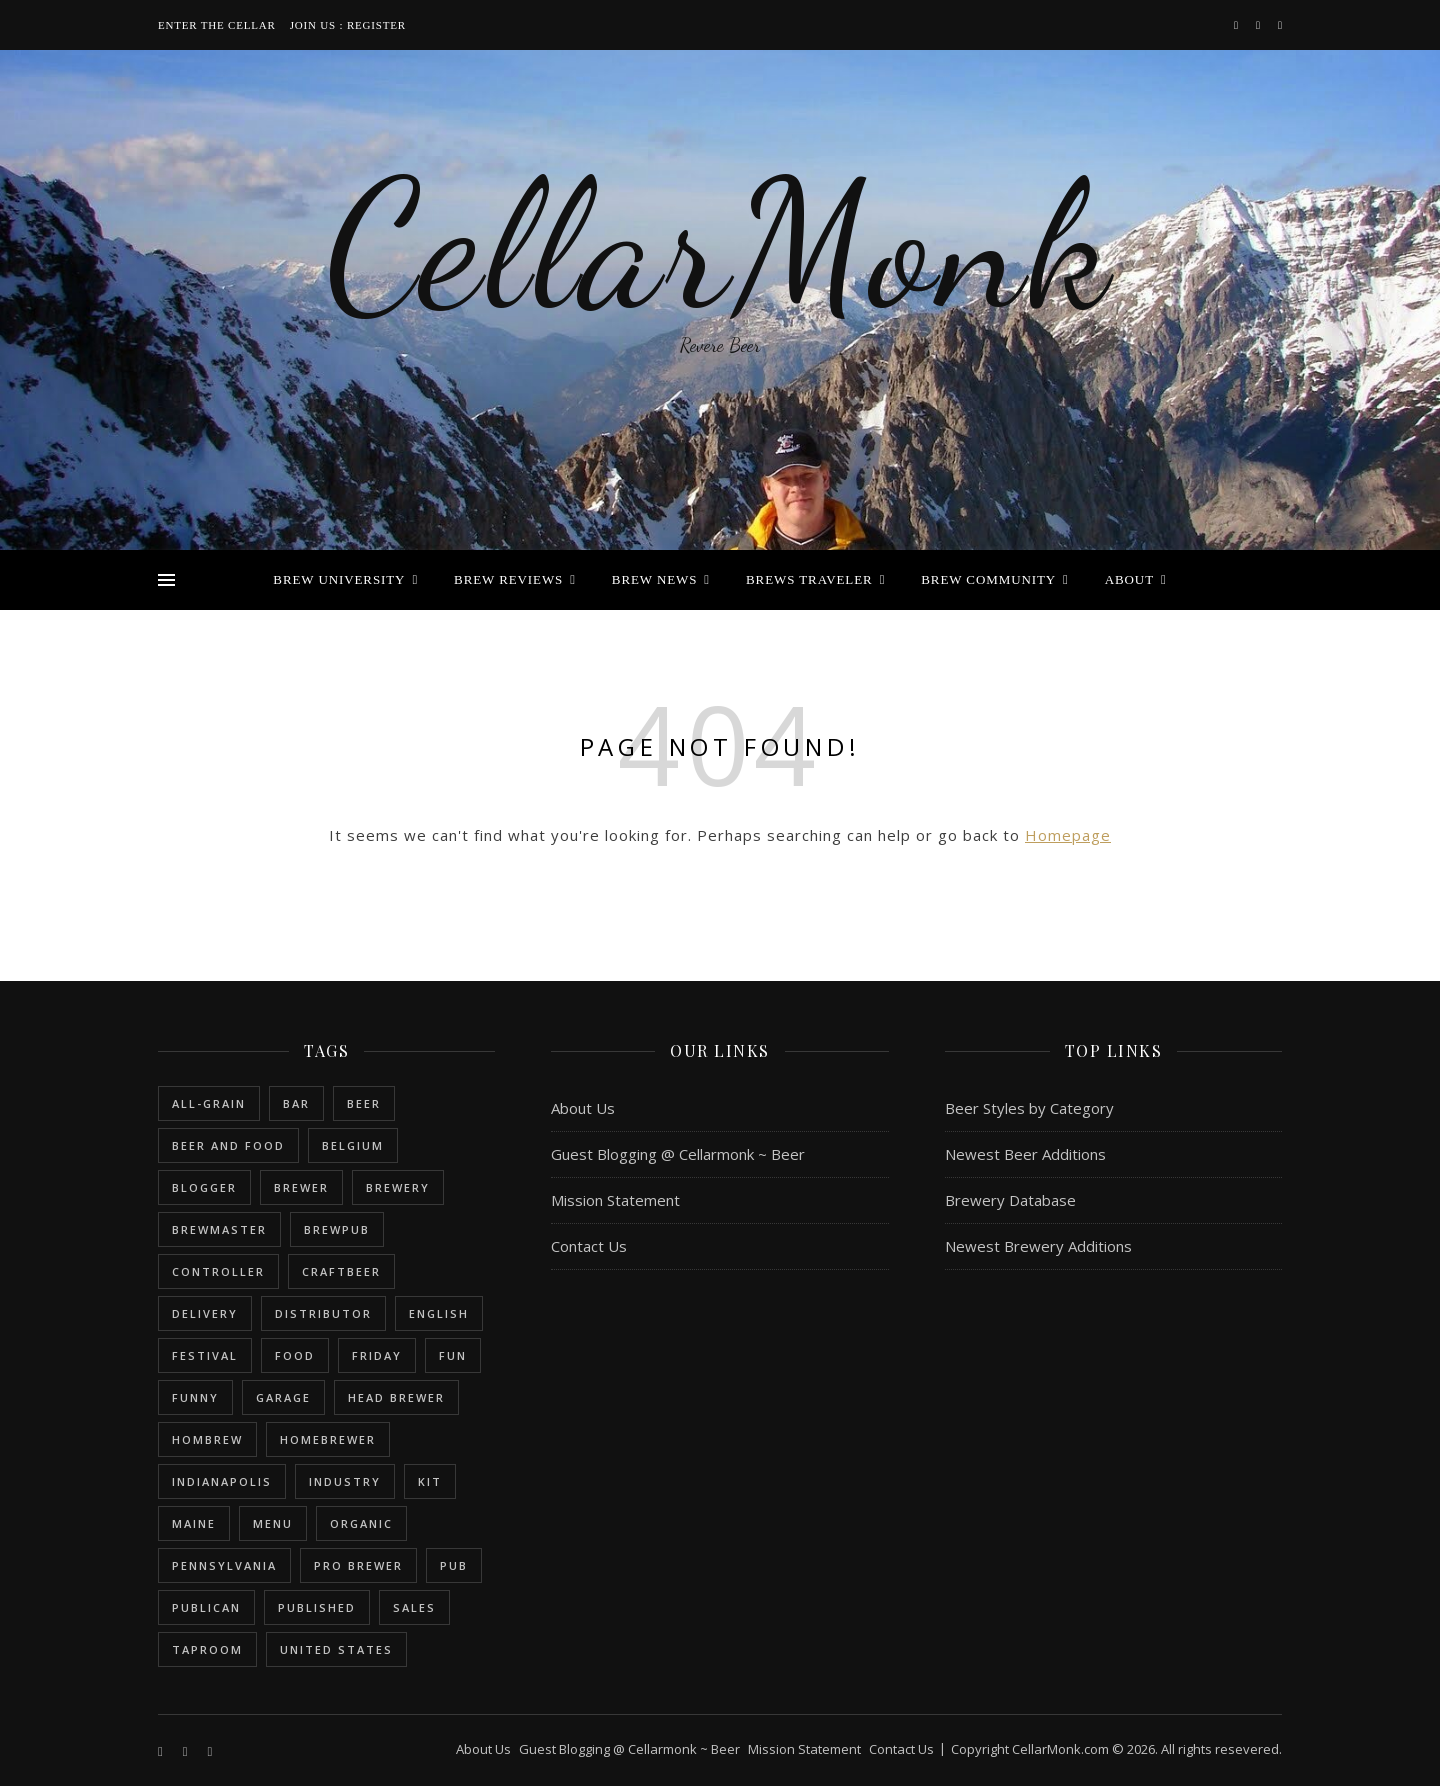 This screenshot has width=1440, height=1786. Describe the element at coordinates (720, 245) in the screenshot. I see `CellarMonk` at that location.